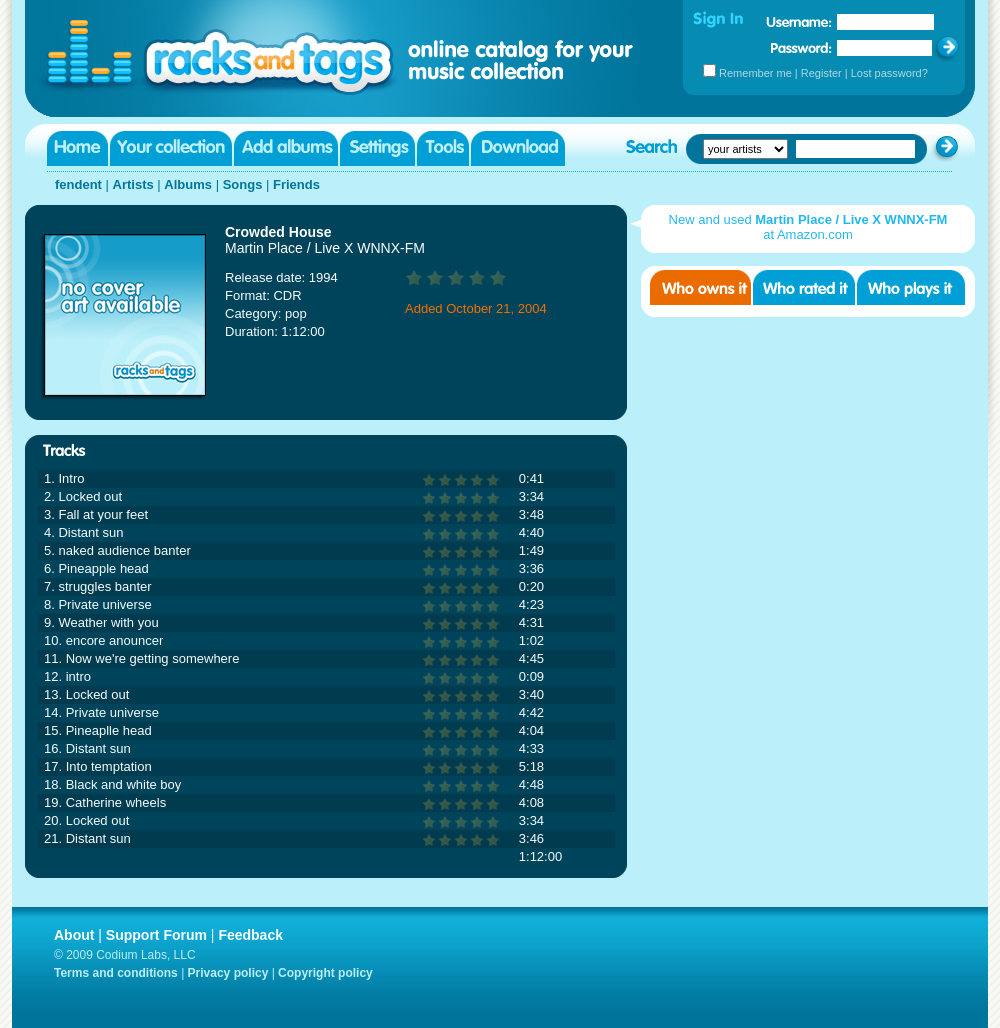 This screenshot has height=1028, width=1000. What do you see at coordinates (78, 184) in the screenshot?
I see `fendent` at bounding box center [78, 184].